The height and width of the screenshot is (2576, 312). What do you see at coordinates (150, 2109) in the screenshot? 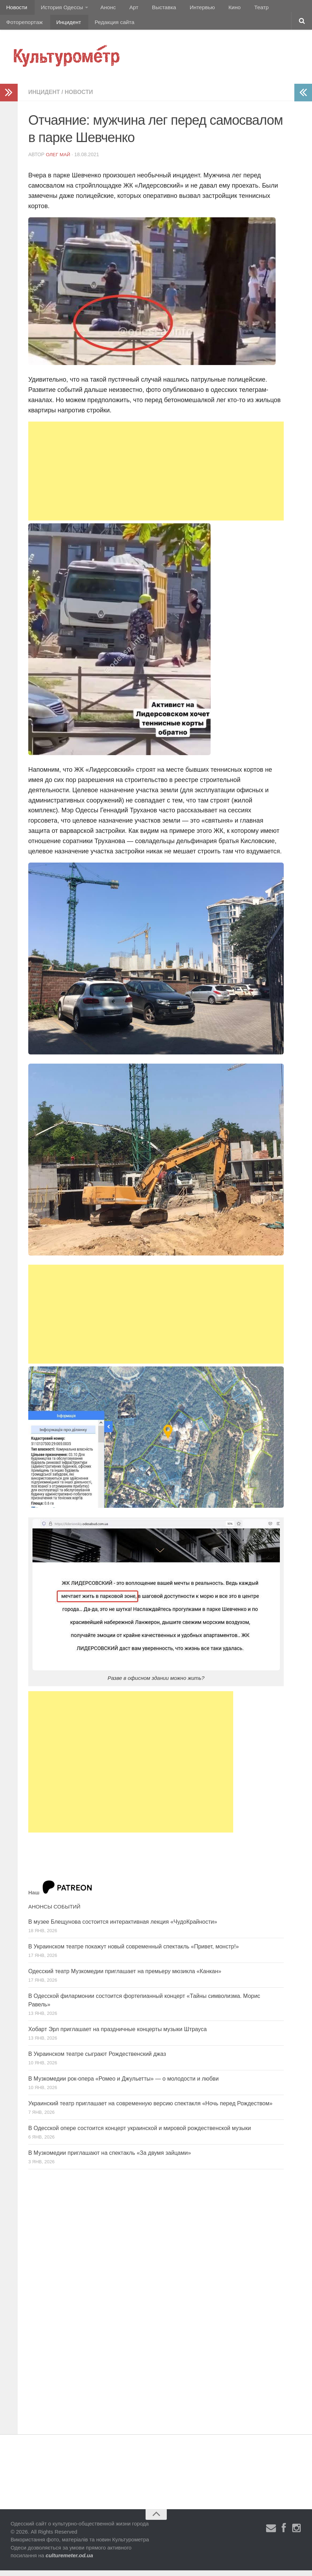
I see `Украинский театр приглашает на современную версию спектакля «Ночь перед Рождеством»` at bounding box center [150, 2109].